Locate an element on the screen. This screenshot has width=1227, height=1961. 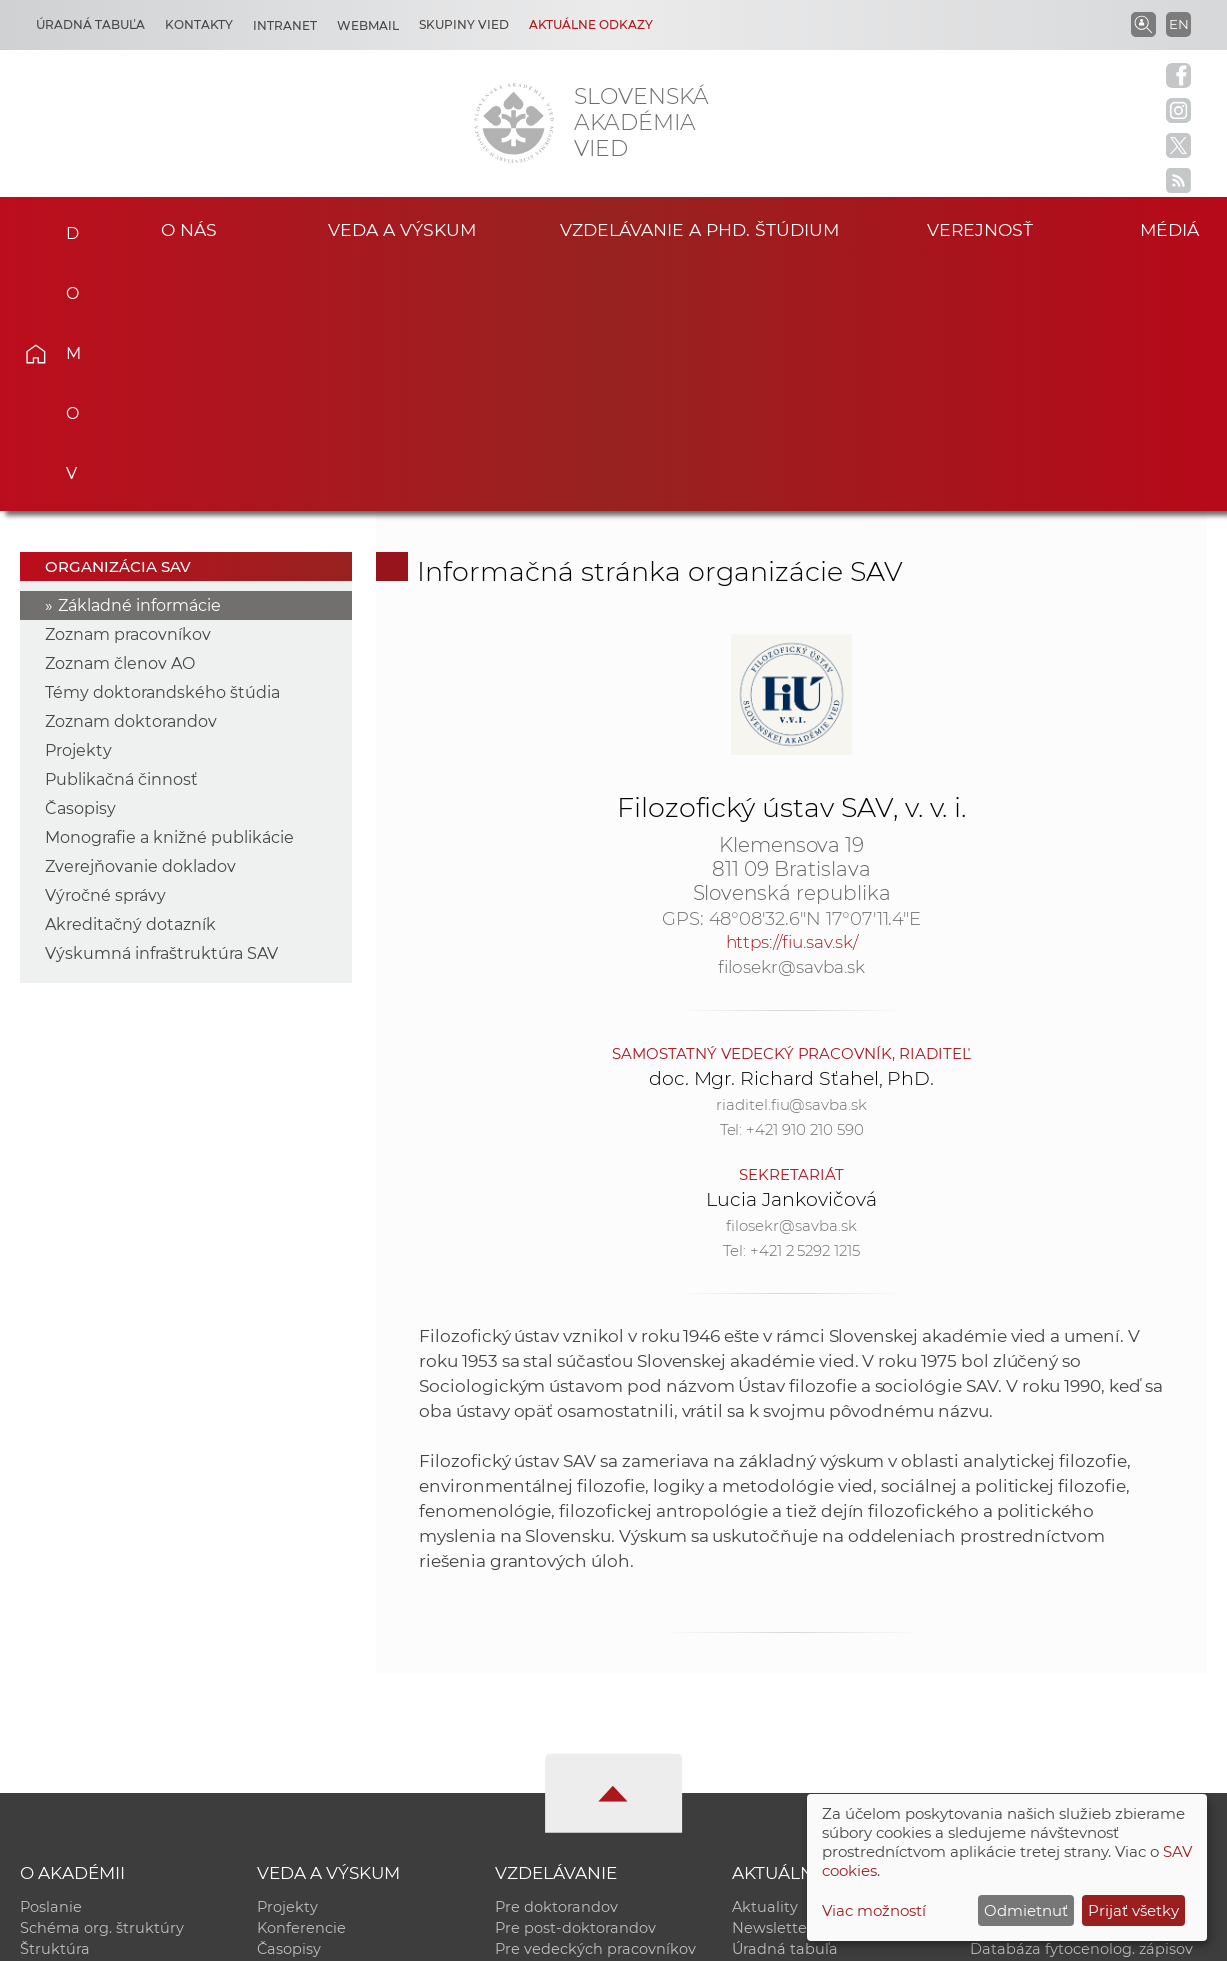
Výročné správy is located at coordinates (105, 647).